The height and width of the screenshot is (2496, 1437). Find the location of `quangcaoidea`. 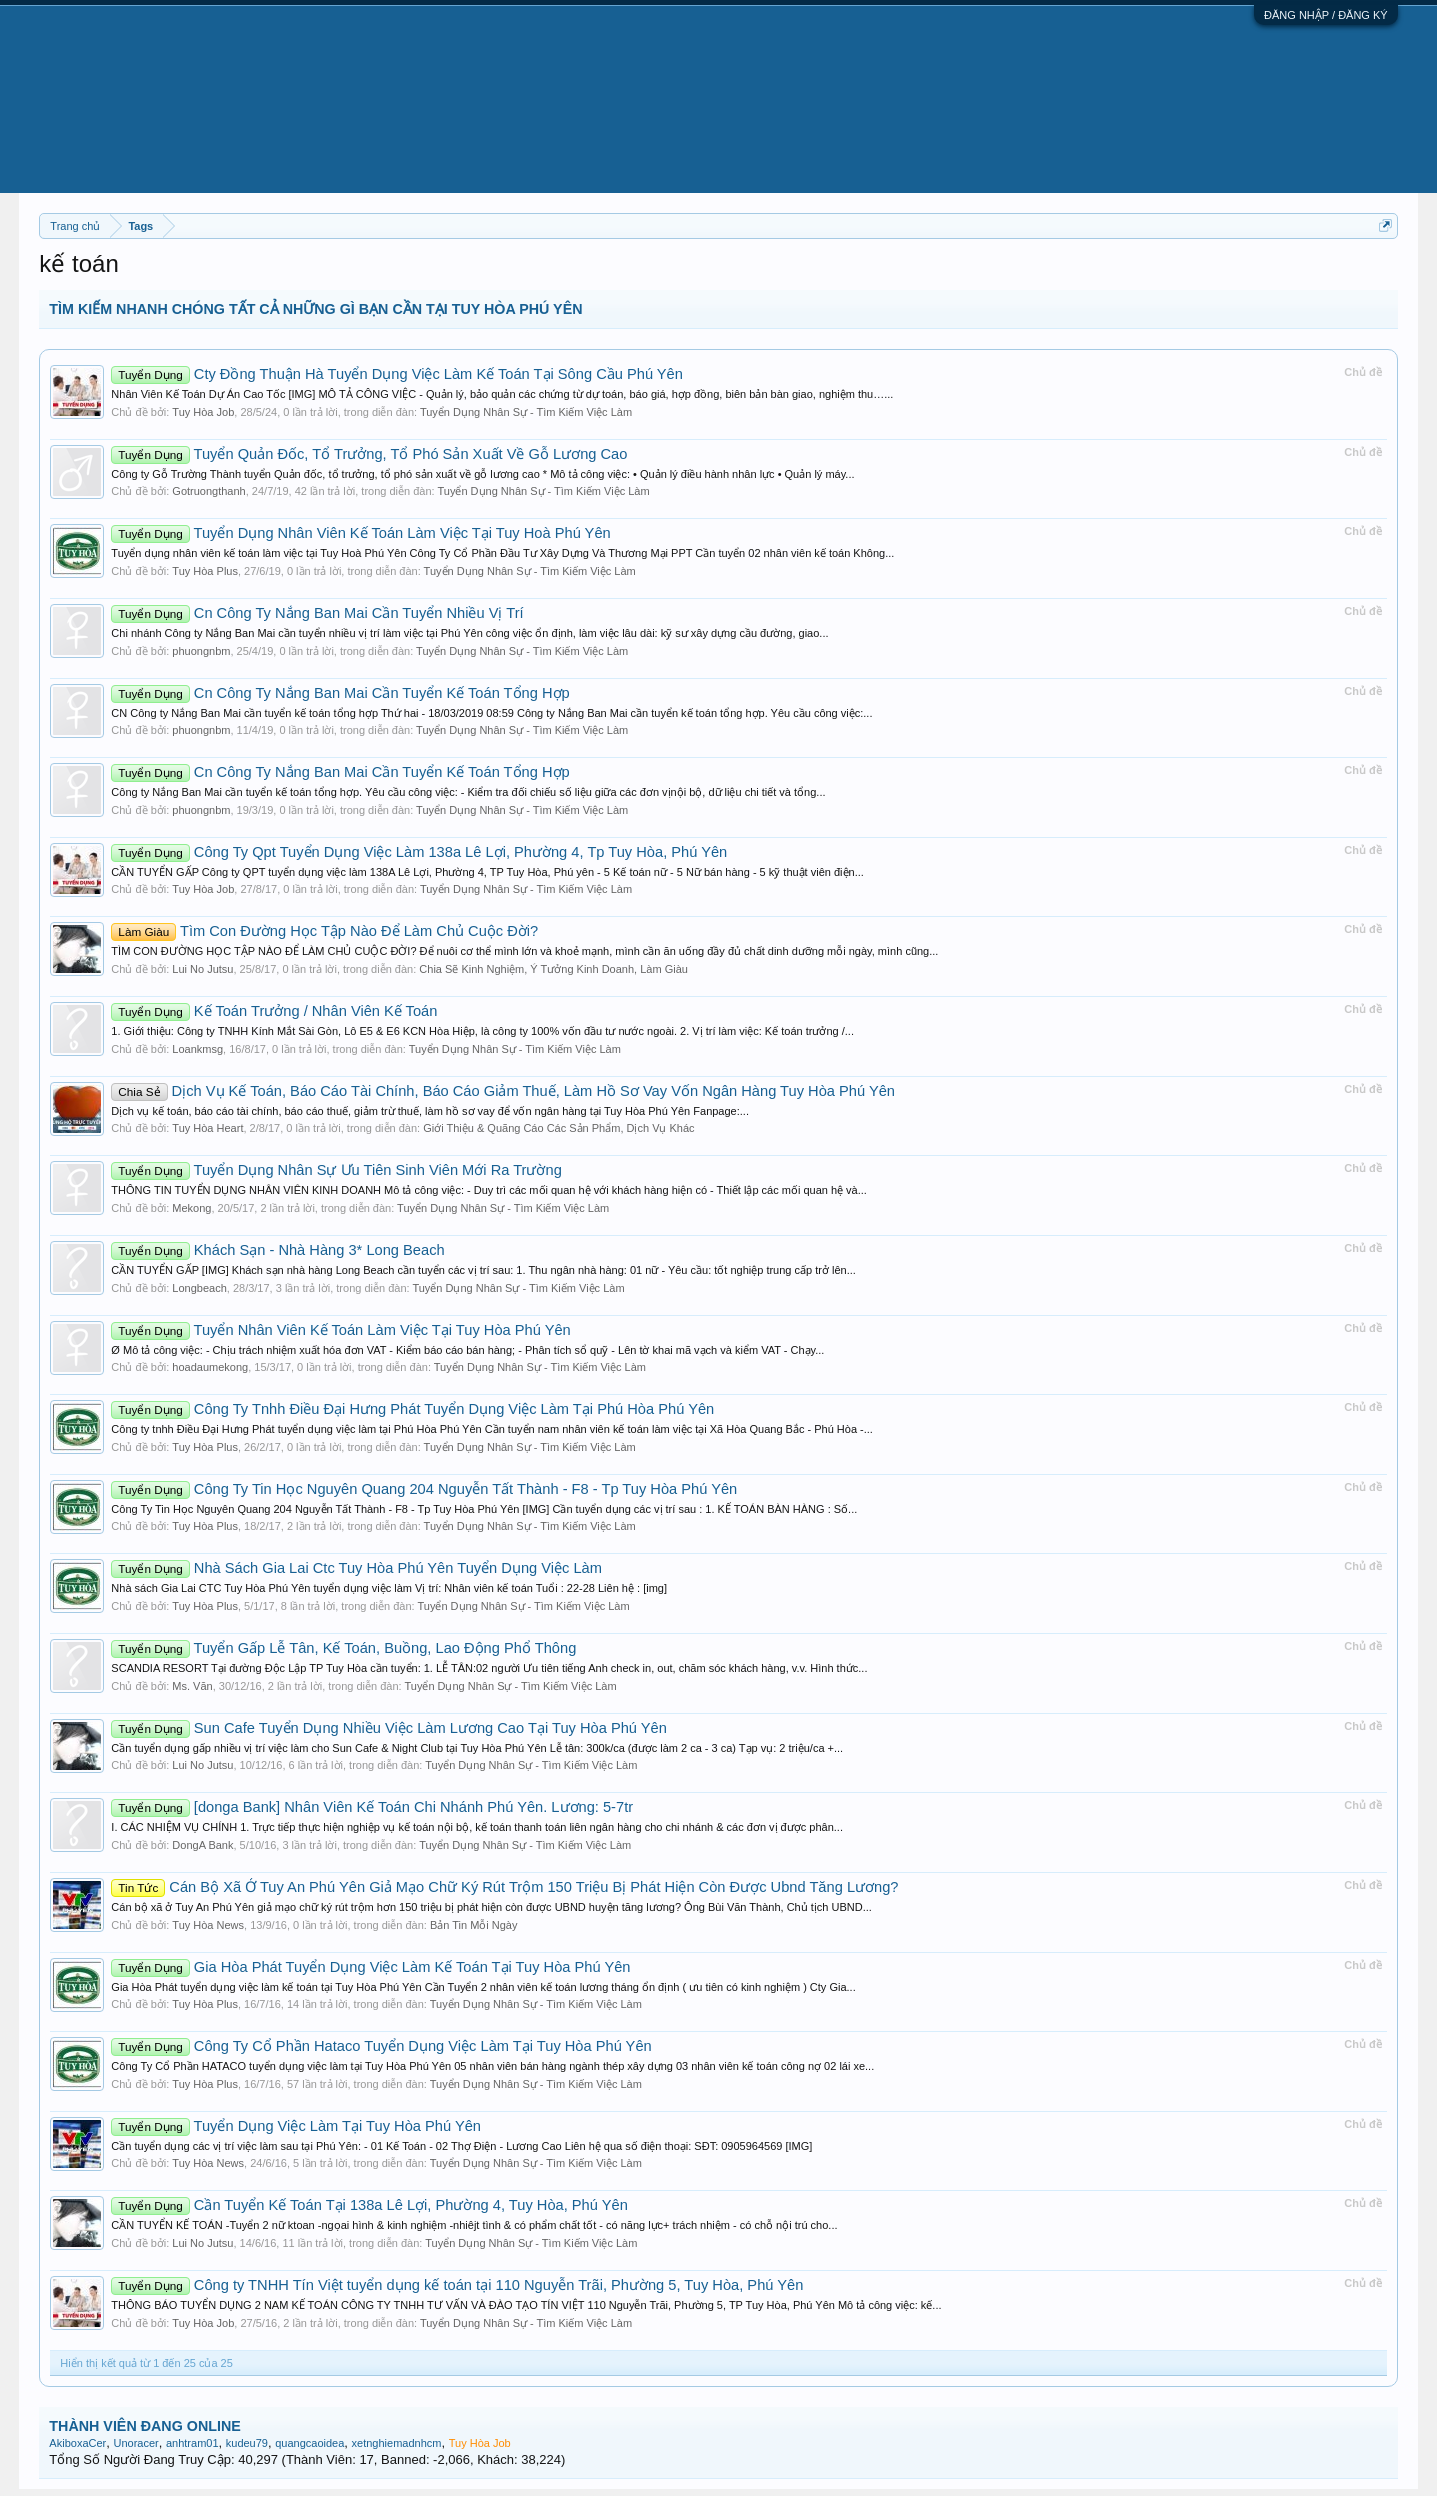

quangcaoidea is located at coordinates (309, 2443).